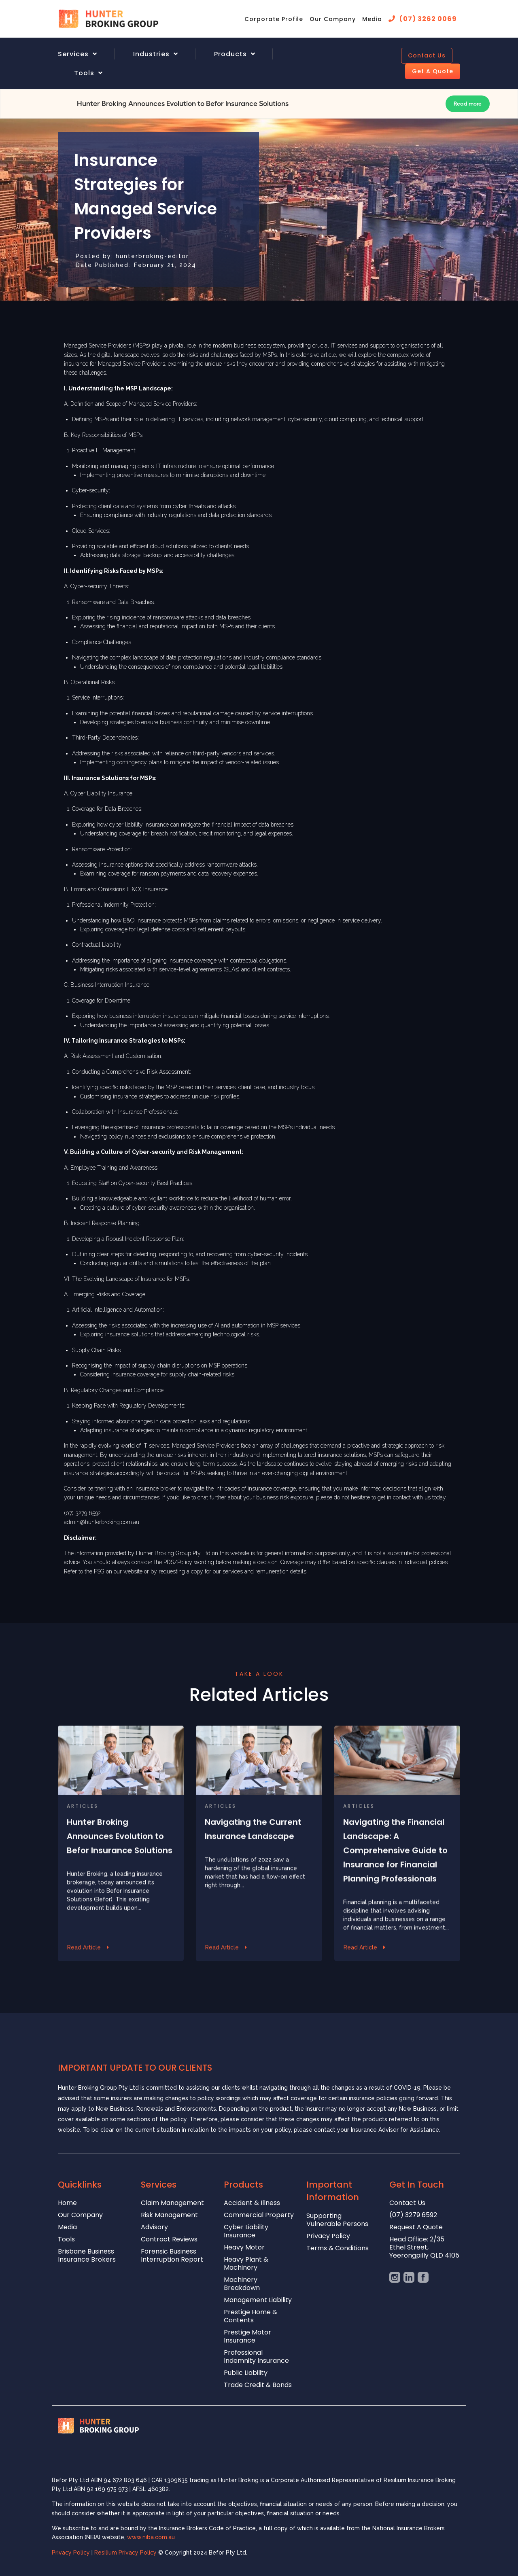  Describe the element at coordinates (84, 73) in the screenshot. I see `Tools` at that location.